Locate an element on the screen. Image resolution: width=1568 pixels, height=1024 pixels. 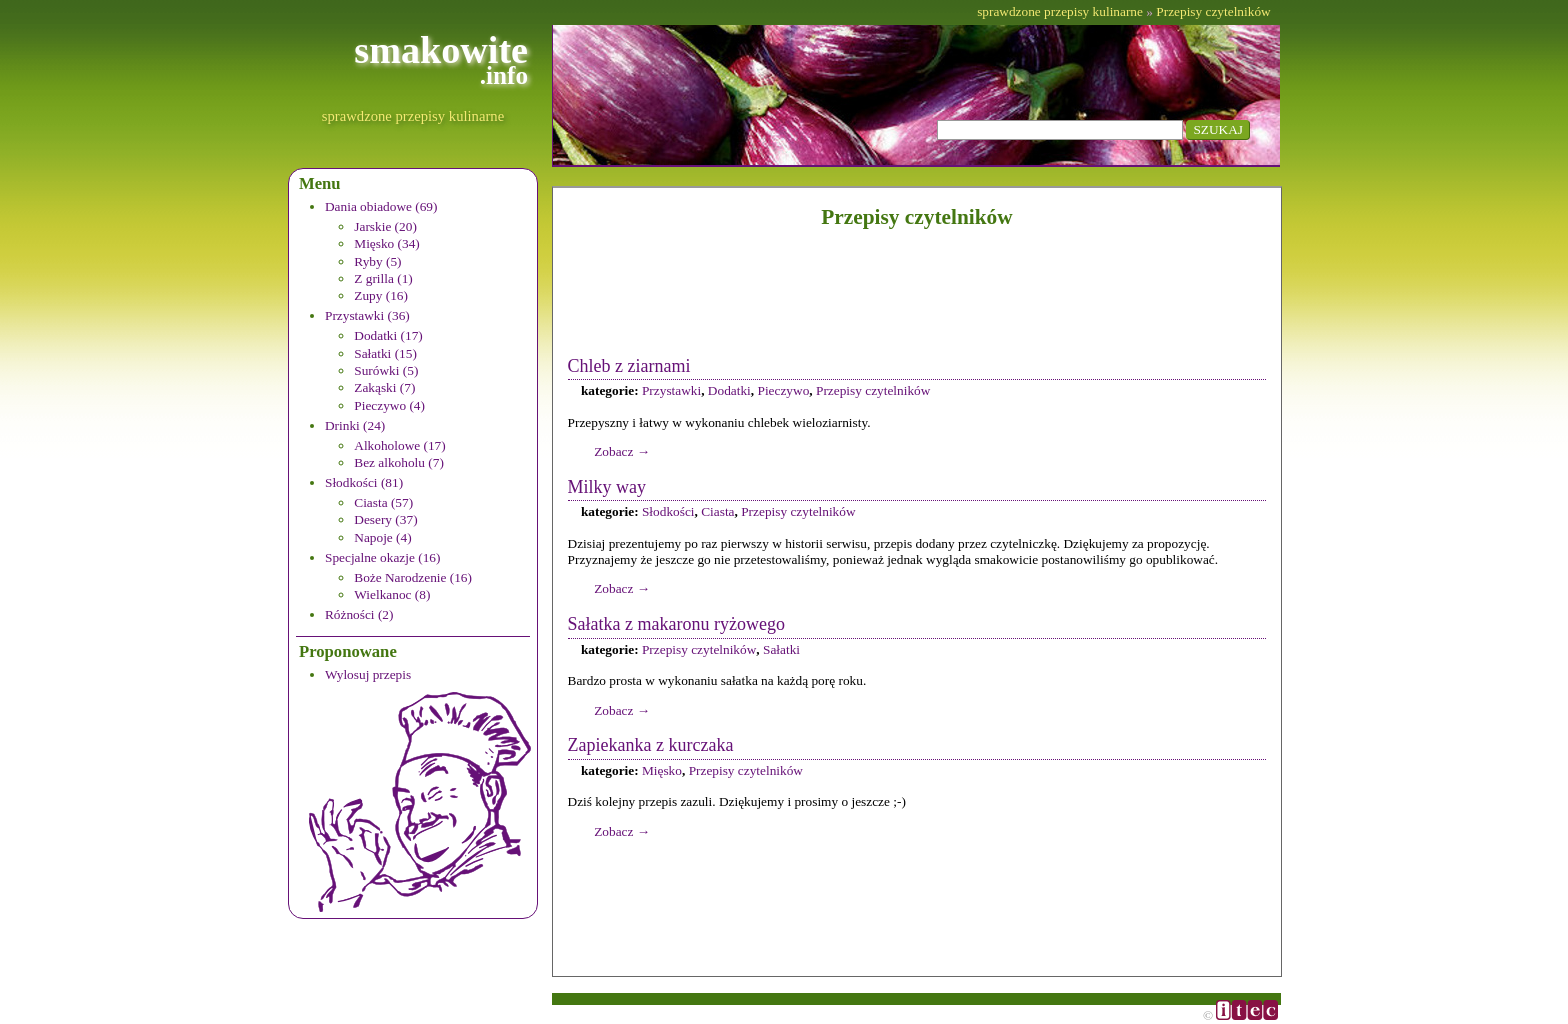
Pieczywo is located at coordinates (783, 390).